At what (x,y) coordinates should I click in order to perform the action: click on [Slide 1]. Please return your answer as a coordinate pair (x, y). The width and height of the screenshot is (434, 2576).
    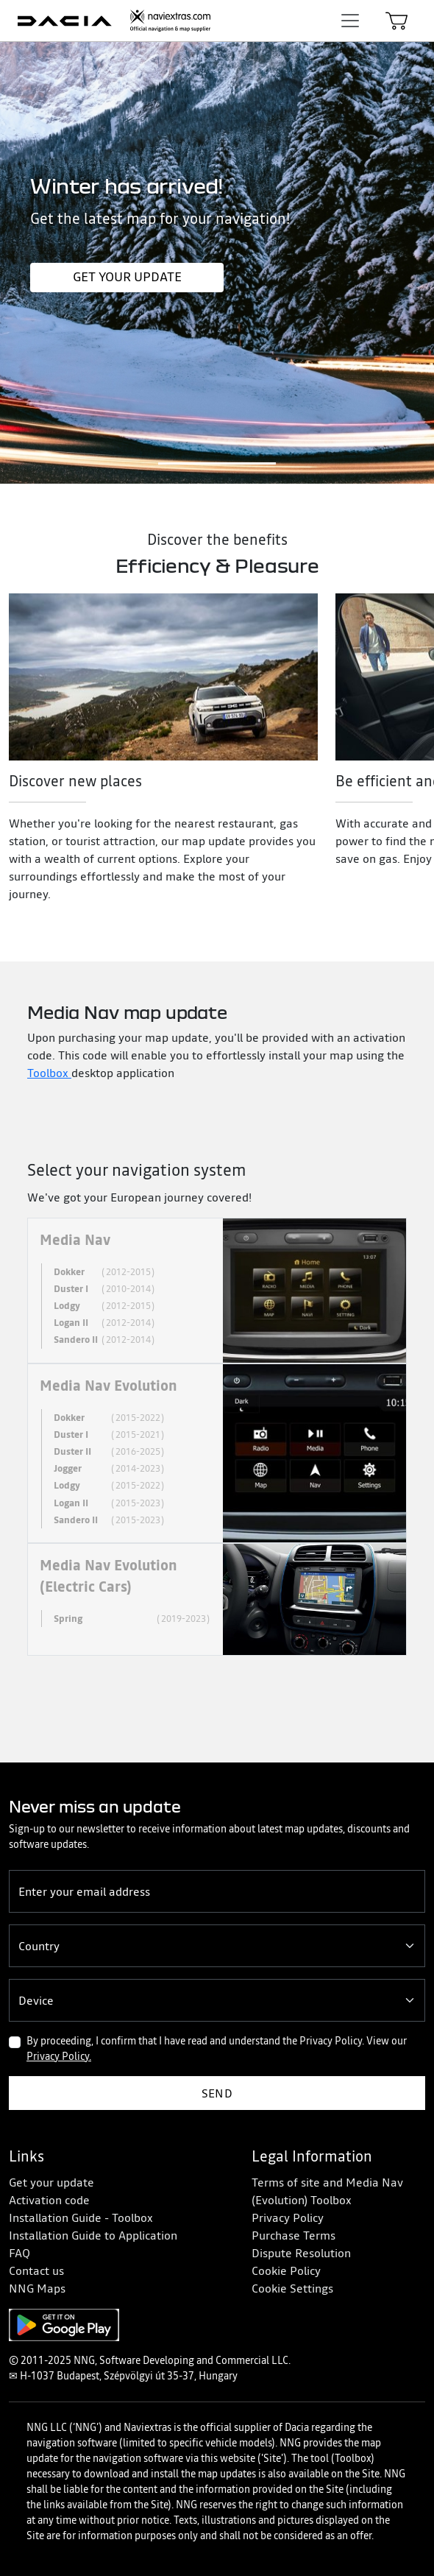
    Looking at the image, I should click on (217, 463).